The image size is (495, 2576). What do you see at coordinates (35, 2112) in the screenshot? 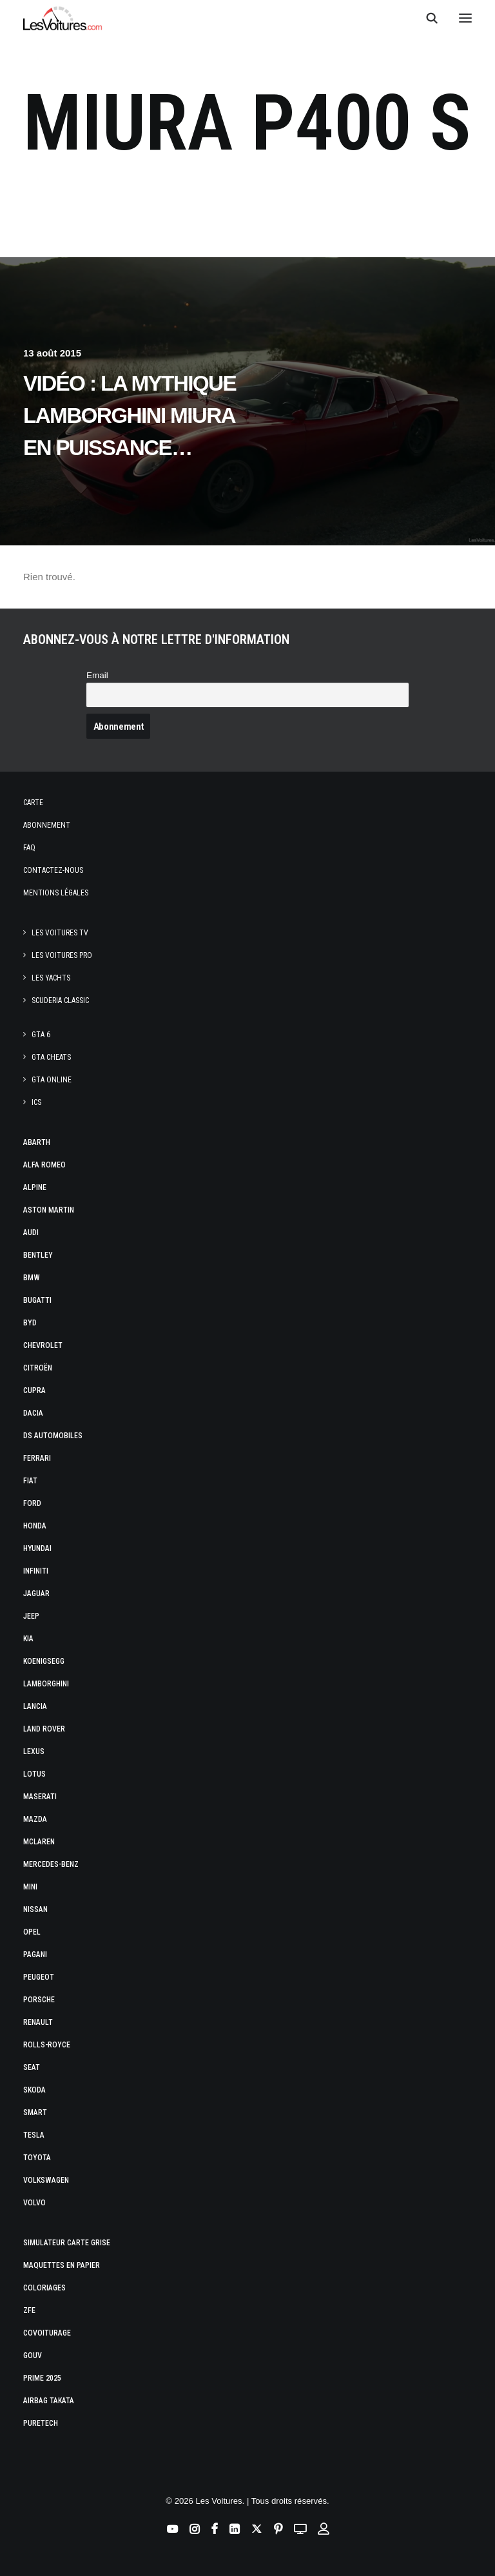
I see `Smart` at bounding box center [35, 2112].